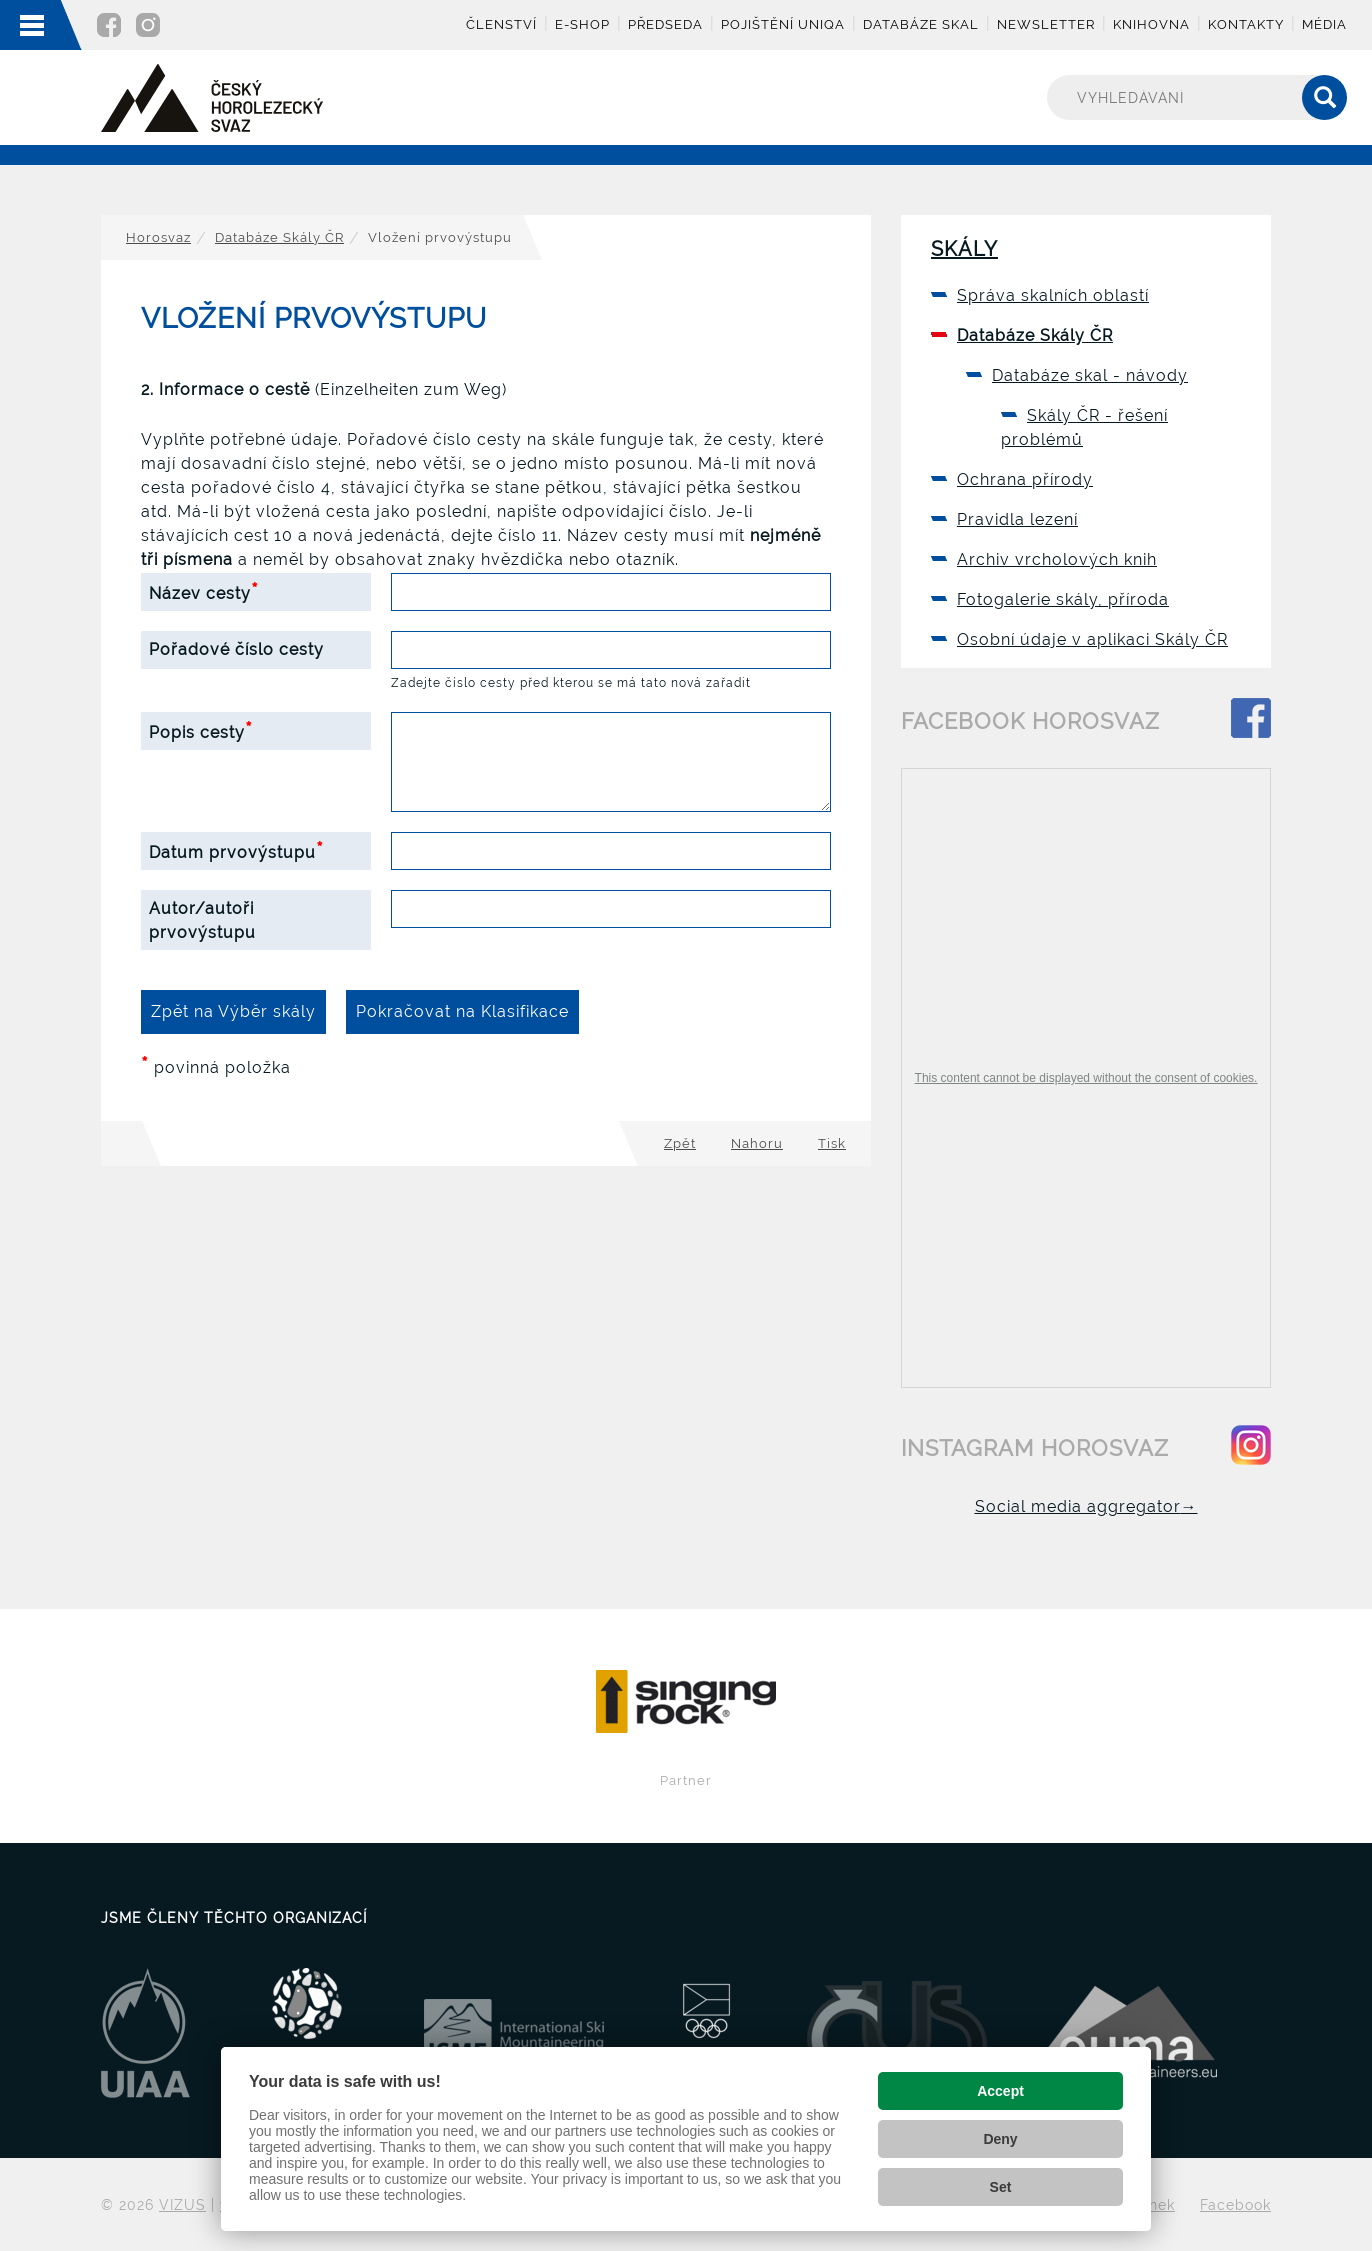  Describe the element at coordinates (1246, 24) in the screenshot. I see `Kontakty` at that location.